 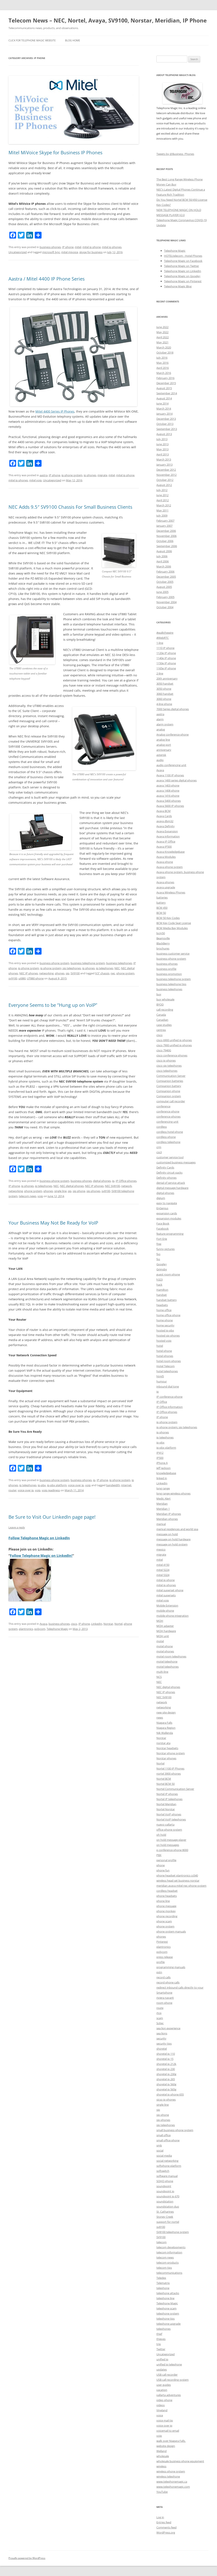 What do you see at coordinates (168, 801) in the screenshot?
I see `Avaya 5400 phones` at bounding box center [168, 801].